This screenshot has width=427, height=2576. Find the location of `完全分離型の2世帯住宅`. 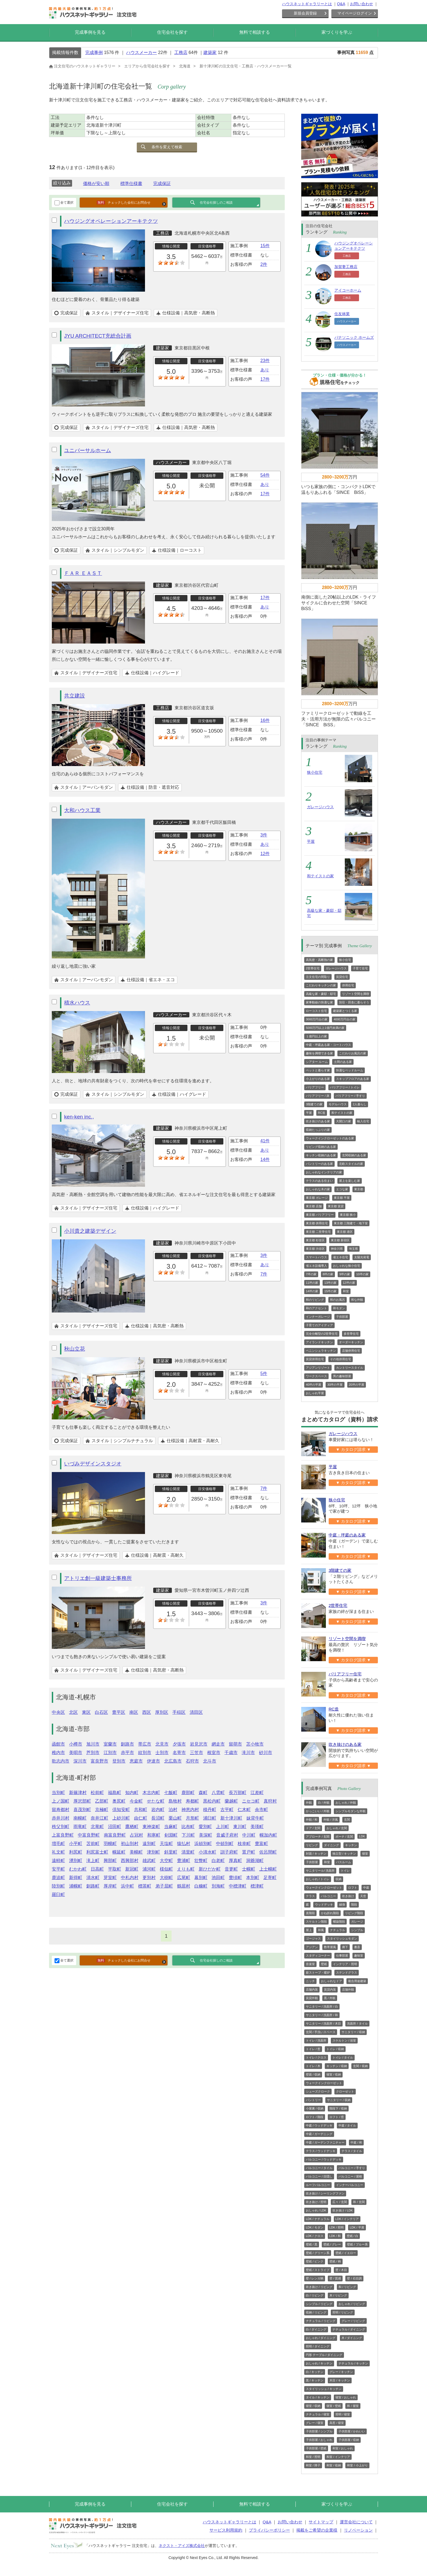

完全分離型の2世帯住宅 is located at coordinates (322, 1333).